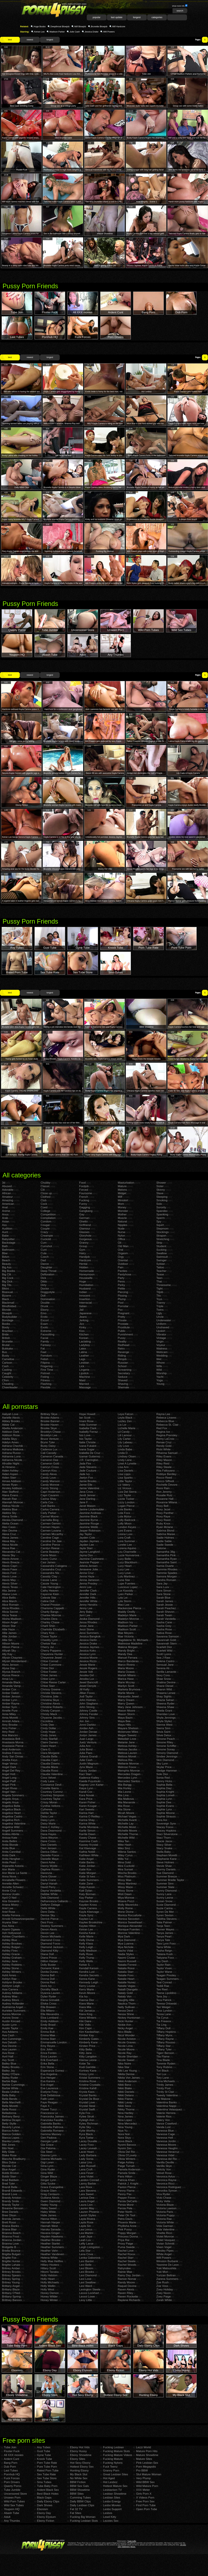  I want to click on Jessika Lux, so click(86, 1678).